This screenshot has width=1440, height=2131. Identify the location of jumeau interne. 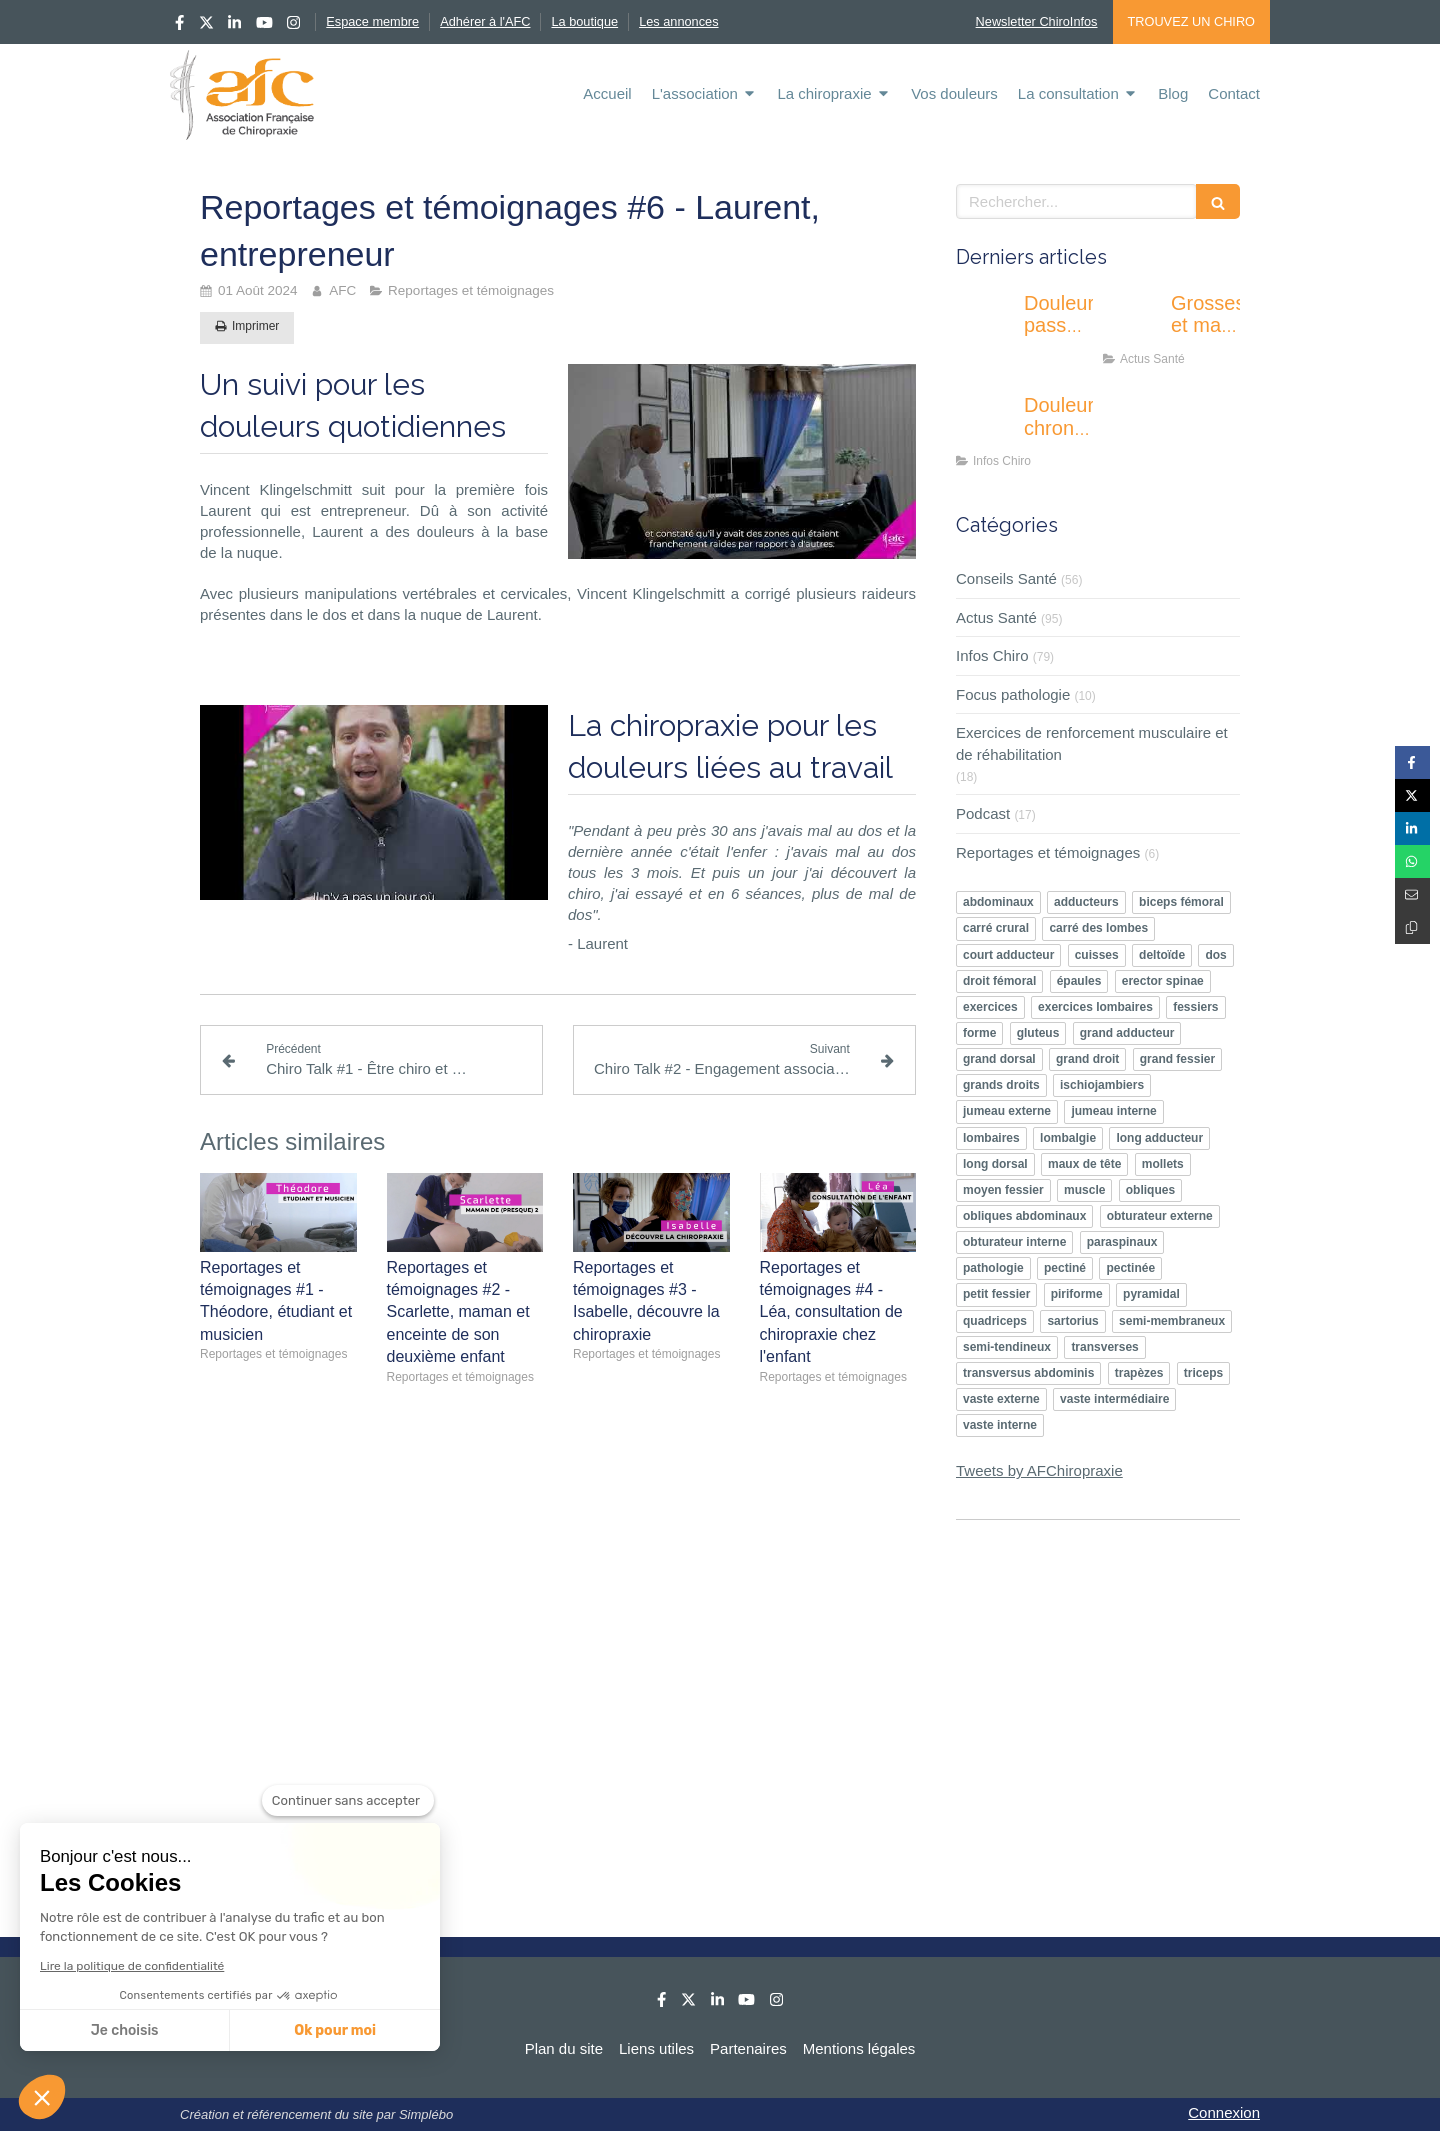
(1113, 1111).